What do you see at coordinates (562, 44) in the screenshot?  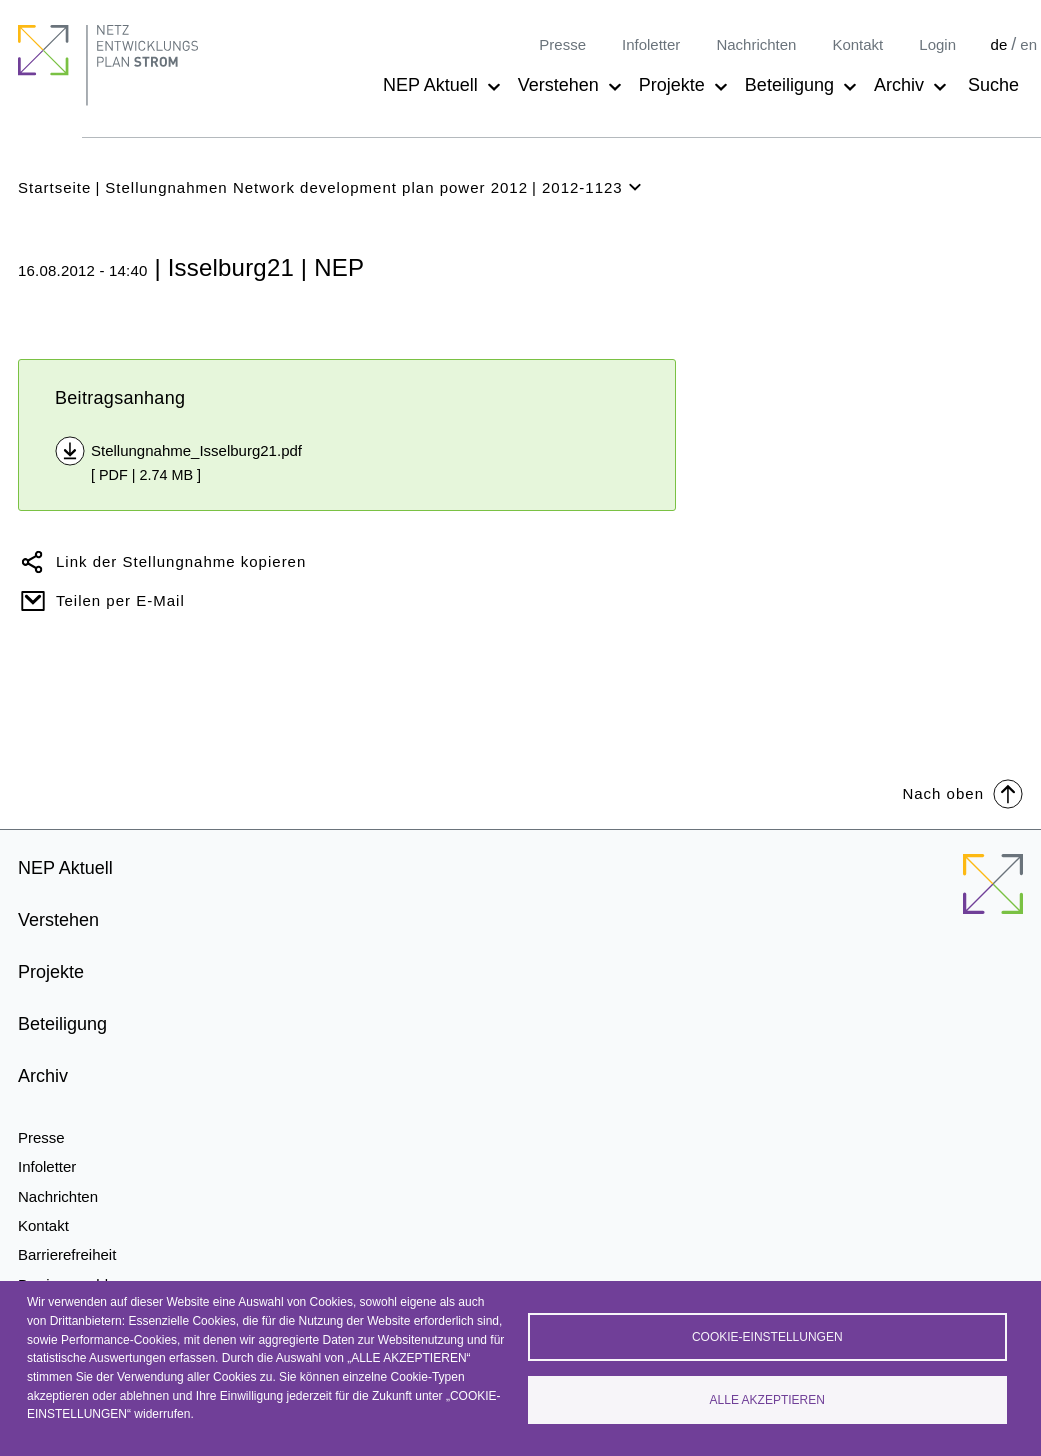 I see `Presse` at bounding box center [562, 44].